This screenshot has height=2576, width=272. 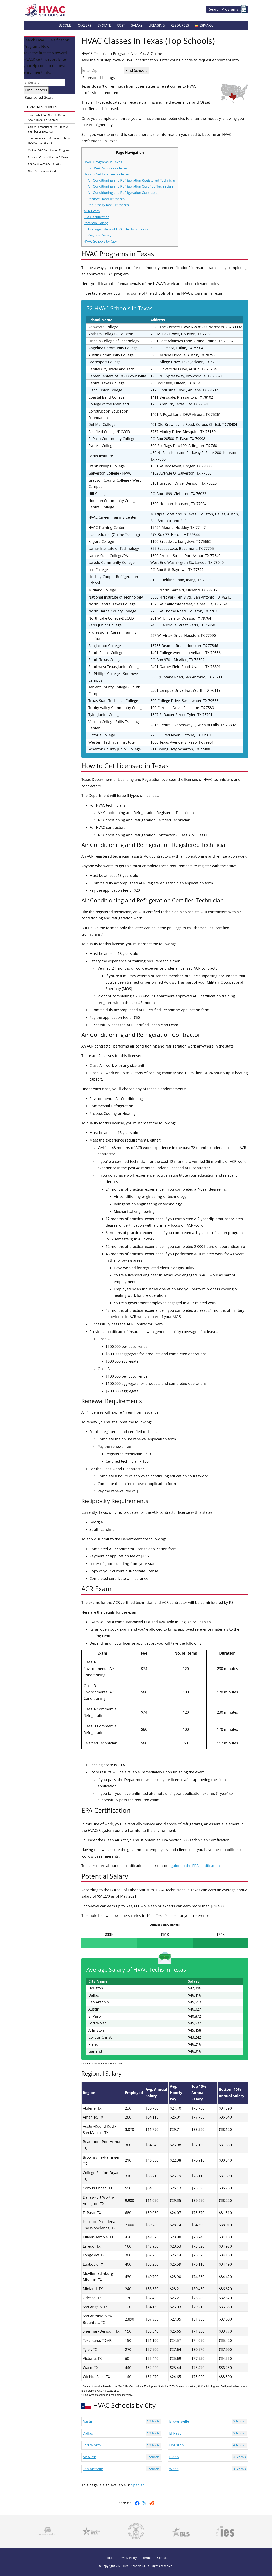 What do you see at coordinates (180, 25) in the screenshot?
I see `Resources` at bounding box center [180, 25].